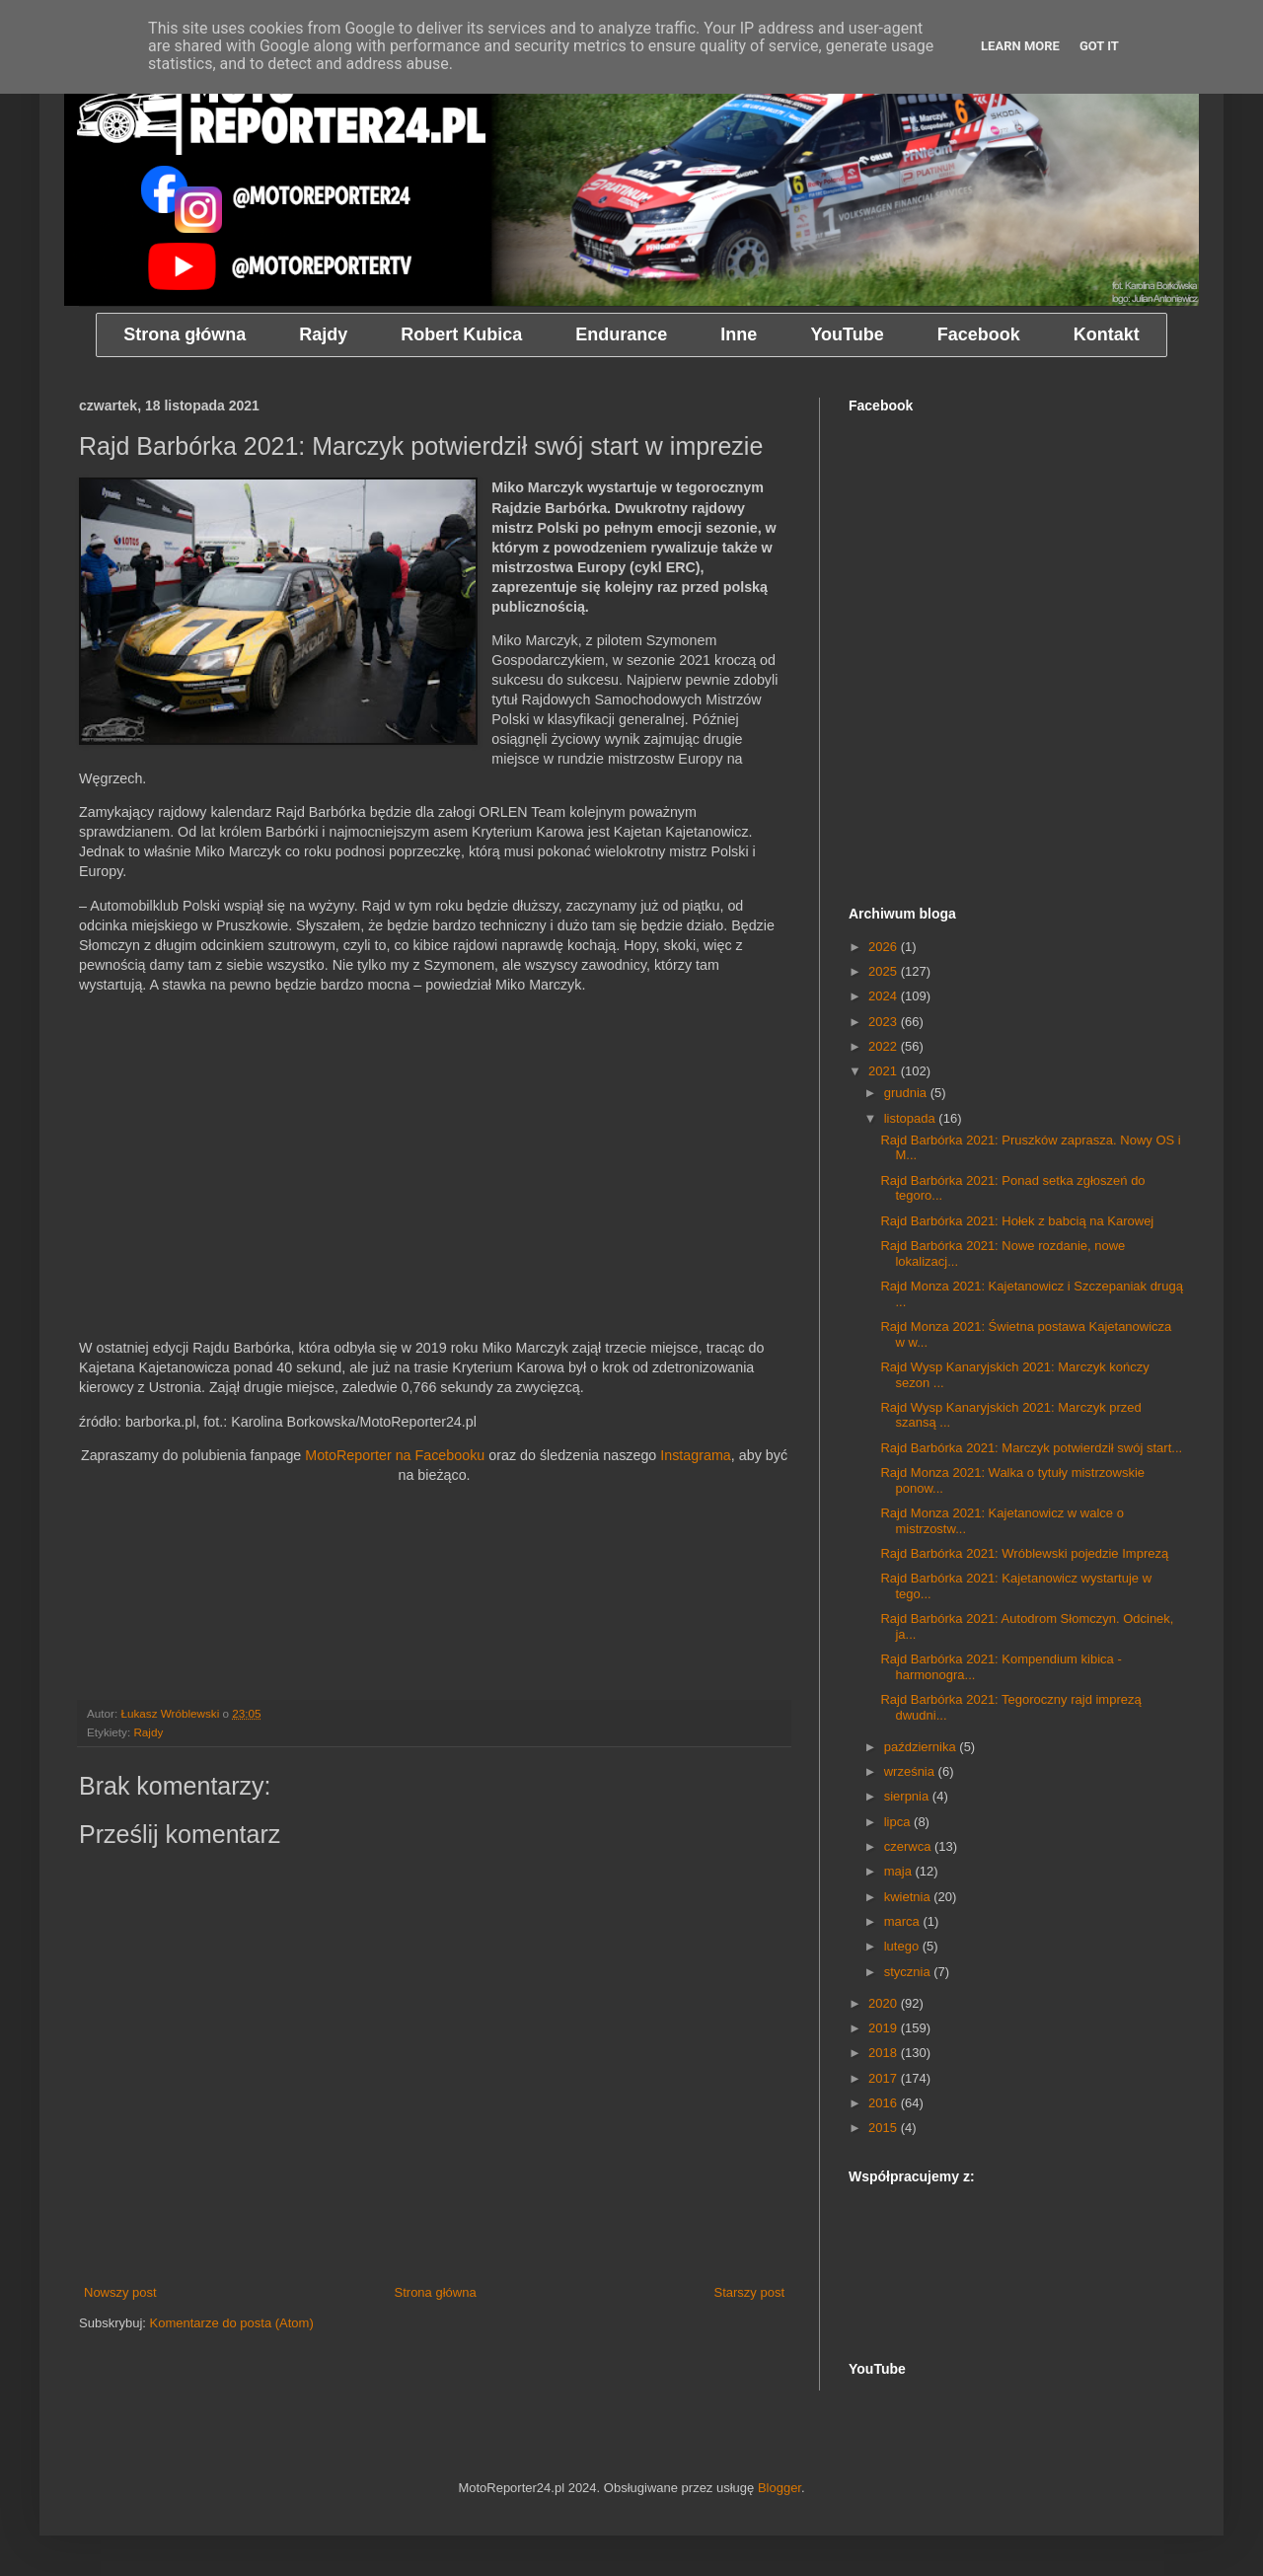 The height and width of the screenshot is (2576, 1263). I want to click on Rajdy, so click(148, 1732).